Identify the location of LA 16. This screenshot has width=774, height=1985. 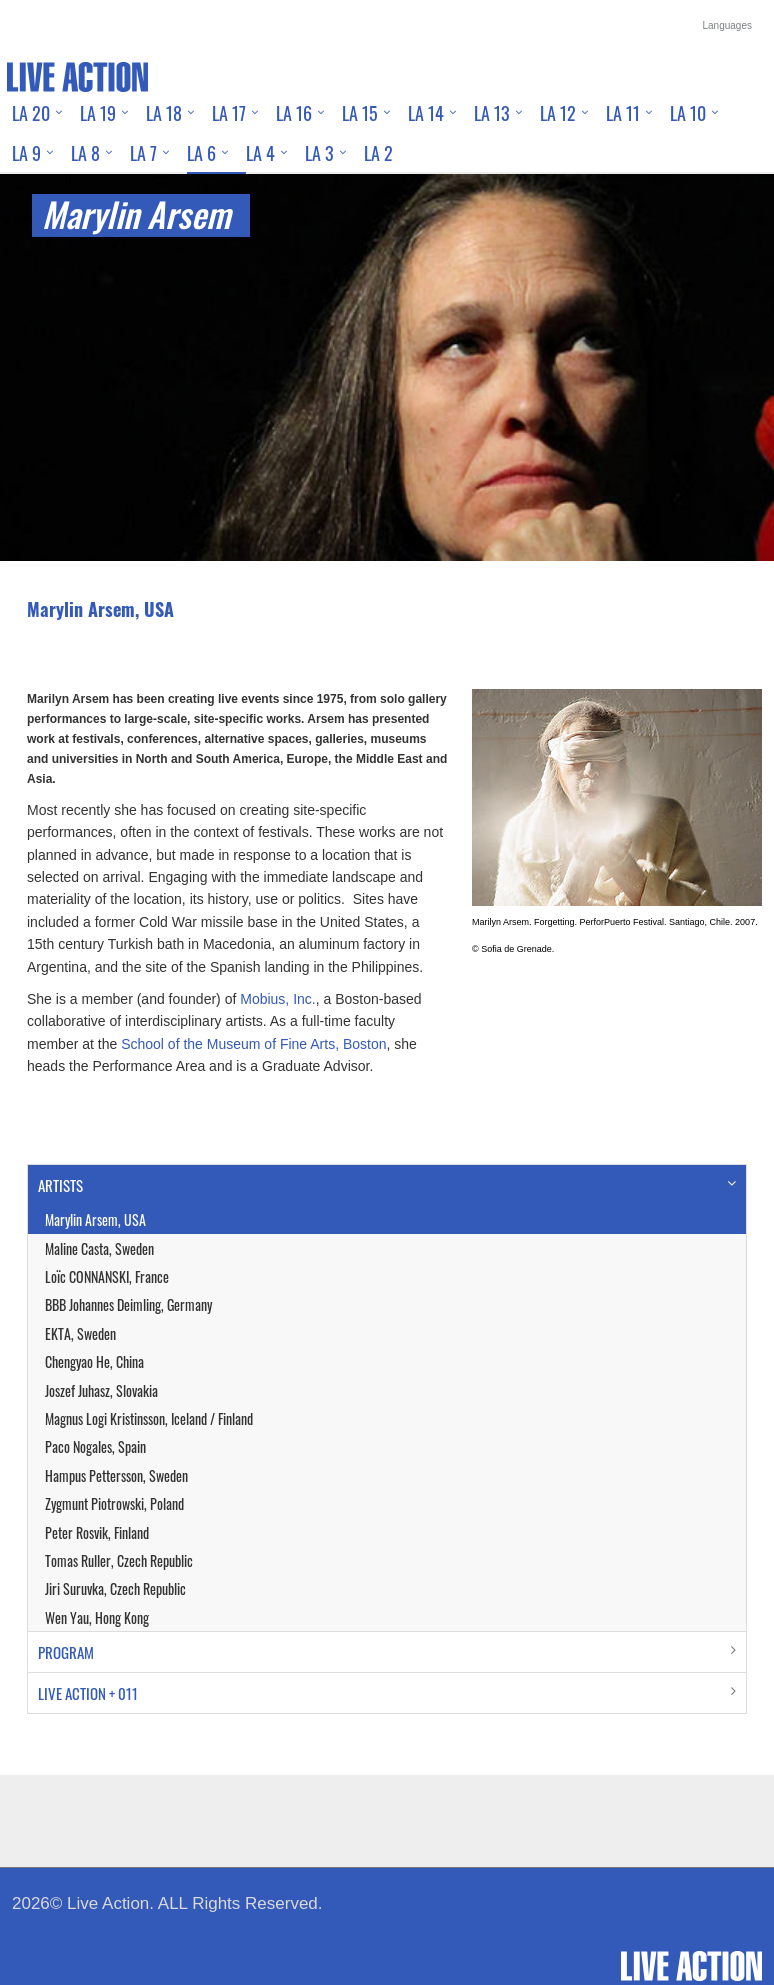
(294, 113).